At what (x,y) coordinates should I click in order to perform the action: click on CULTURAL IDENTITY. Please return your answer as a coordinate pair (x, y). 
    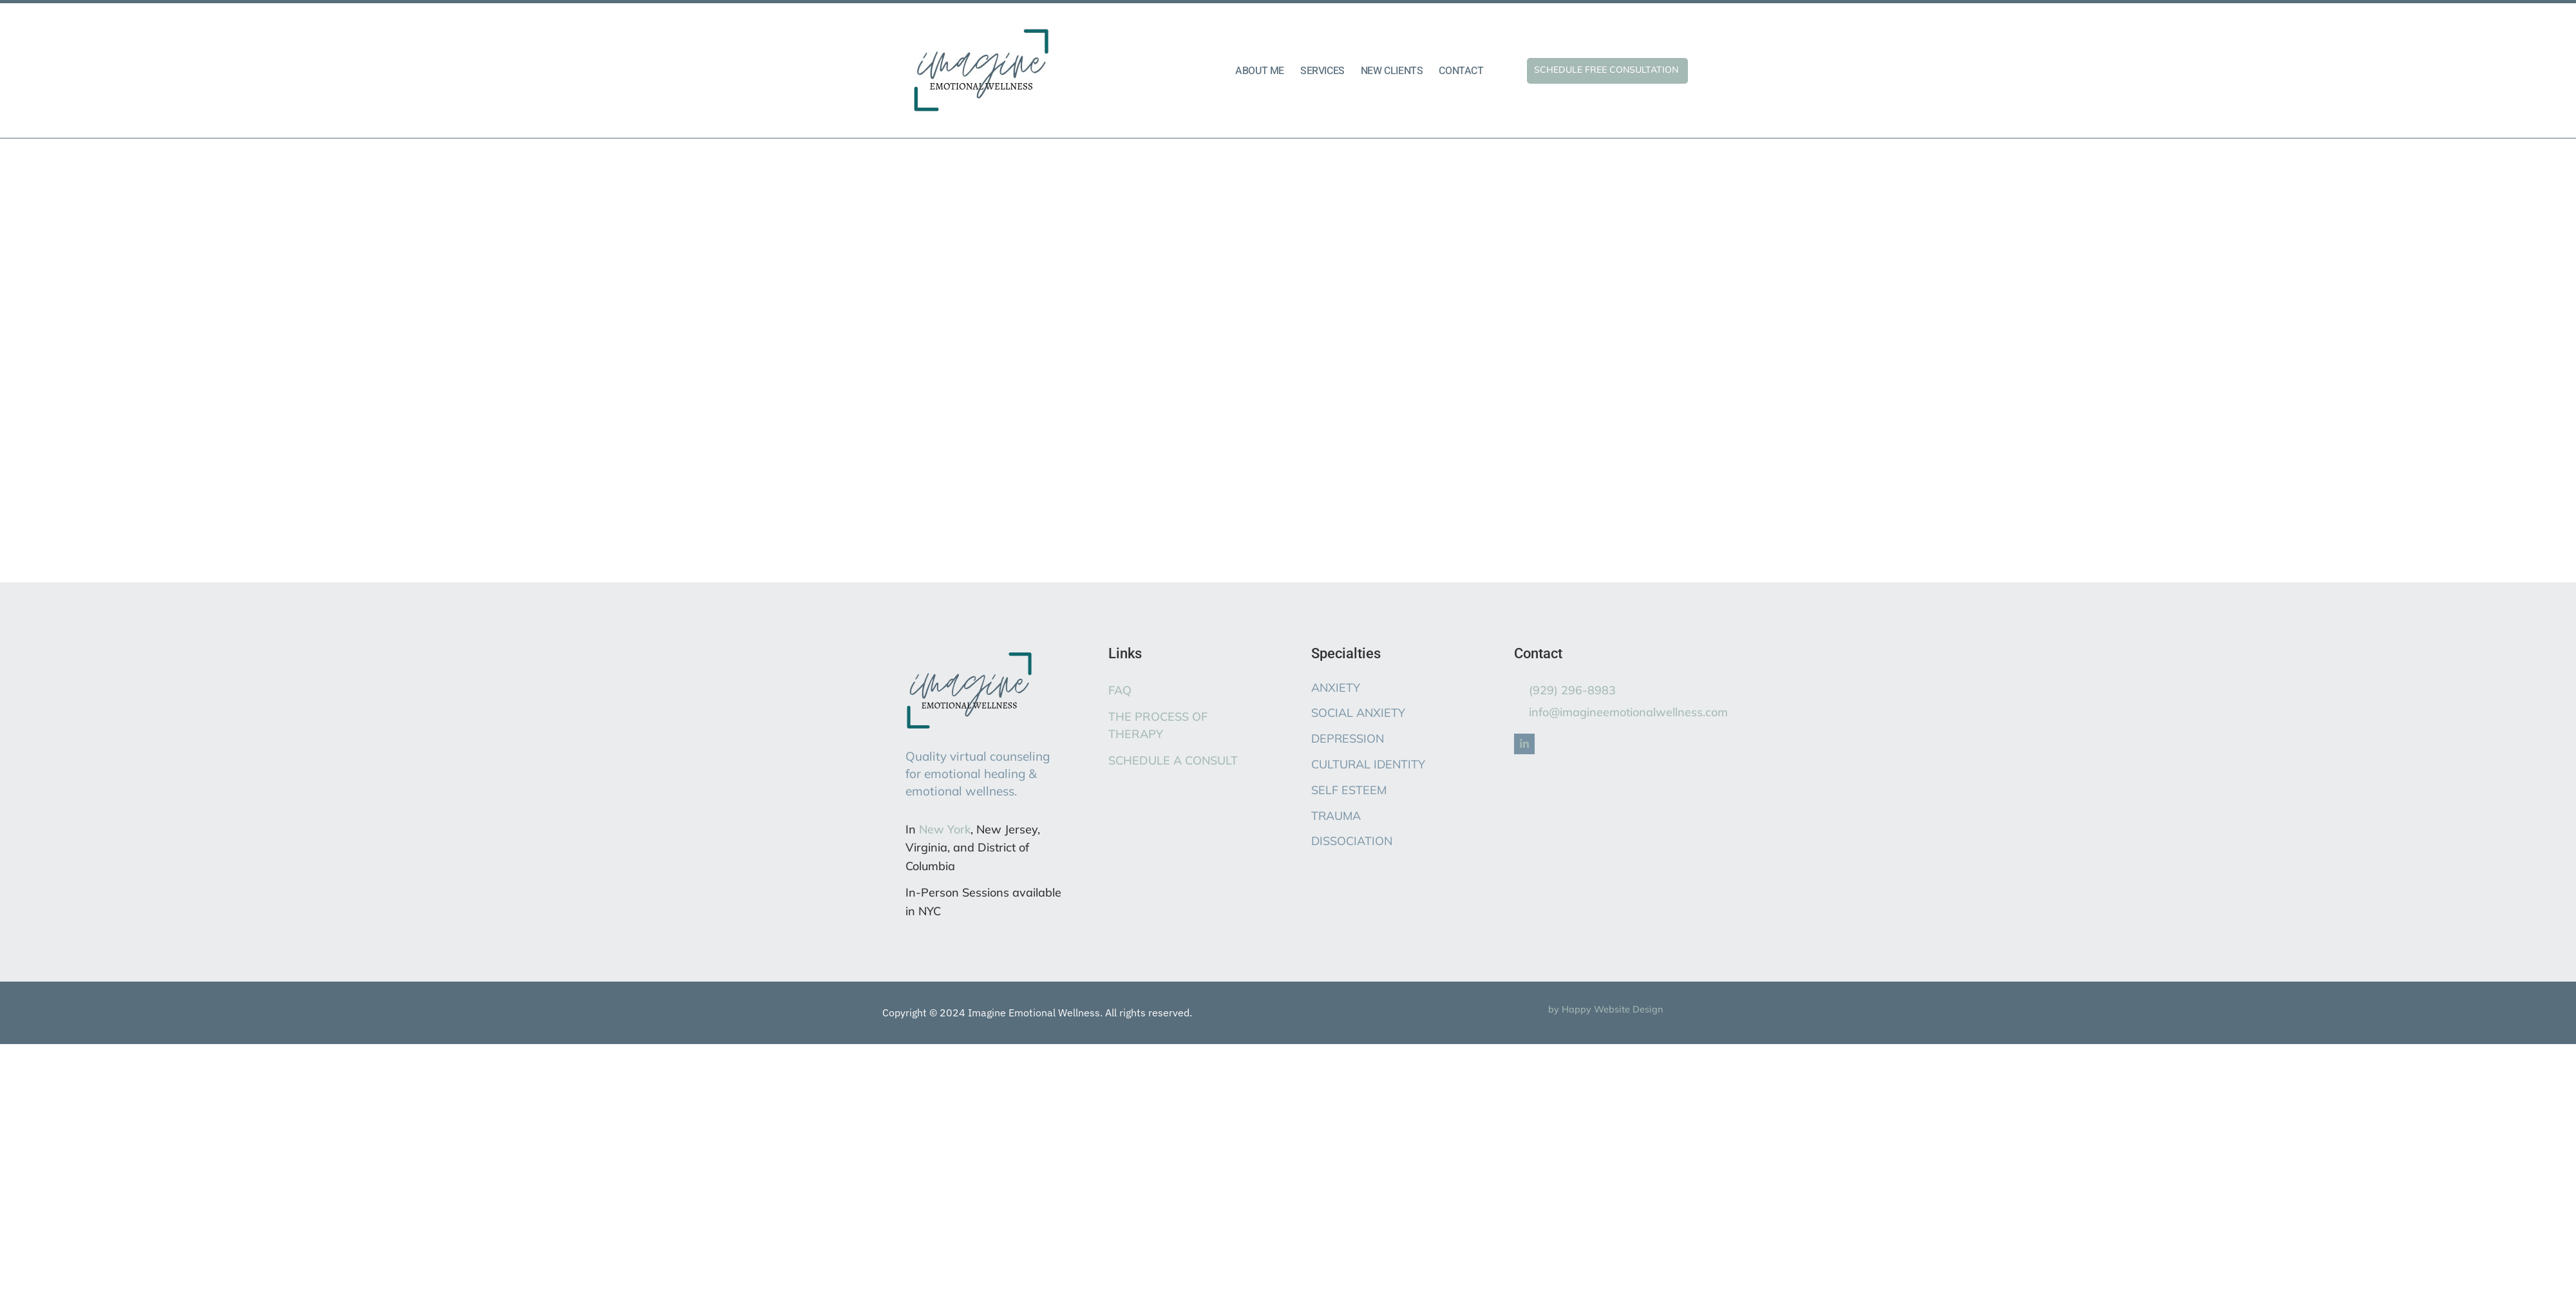
    Looking at the image, I should click on (1368, 764).